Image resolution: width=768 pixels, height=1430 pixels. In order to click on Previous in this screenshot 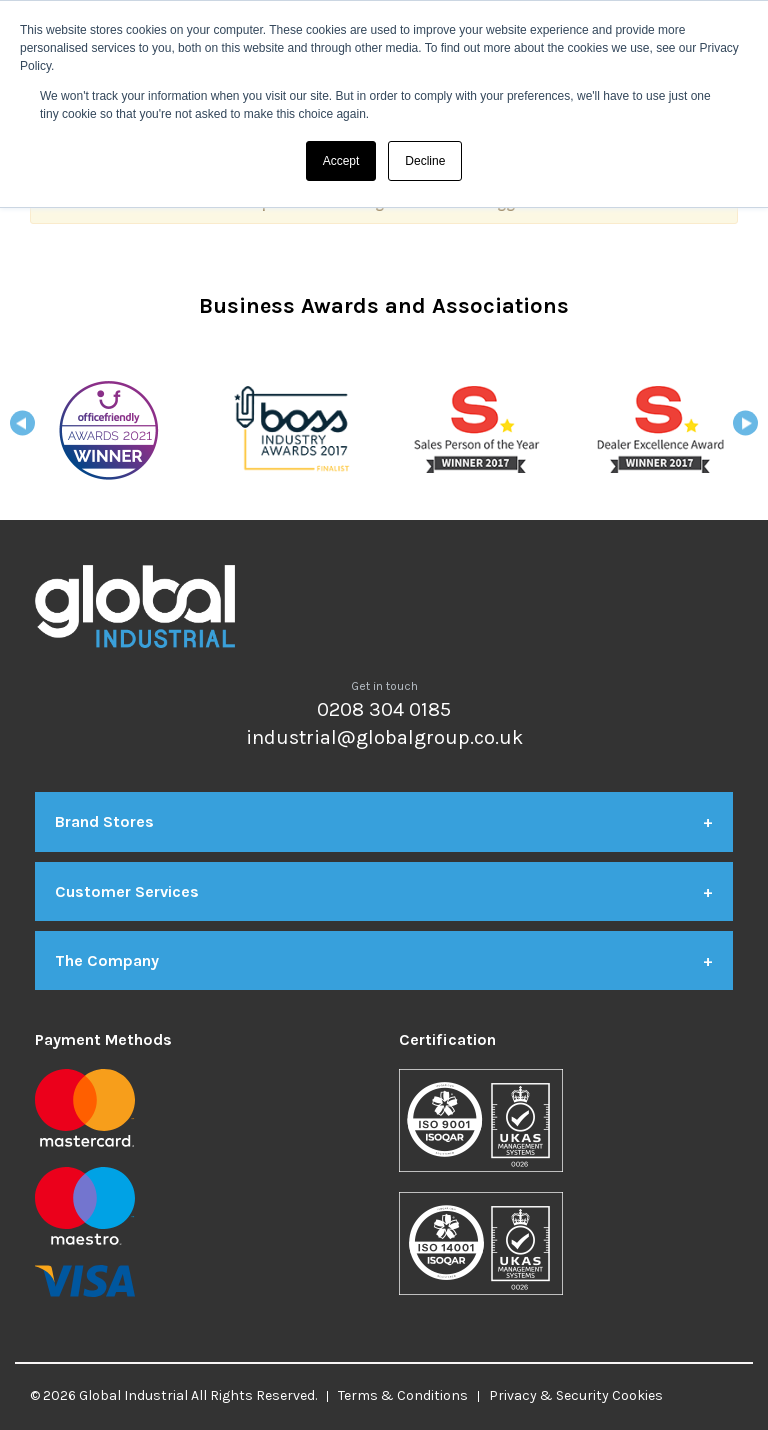, I will do `click(22, 429)`.